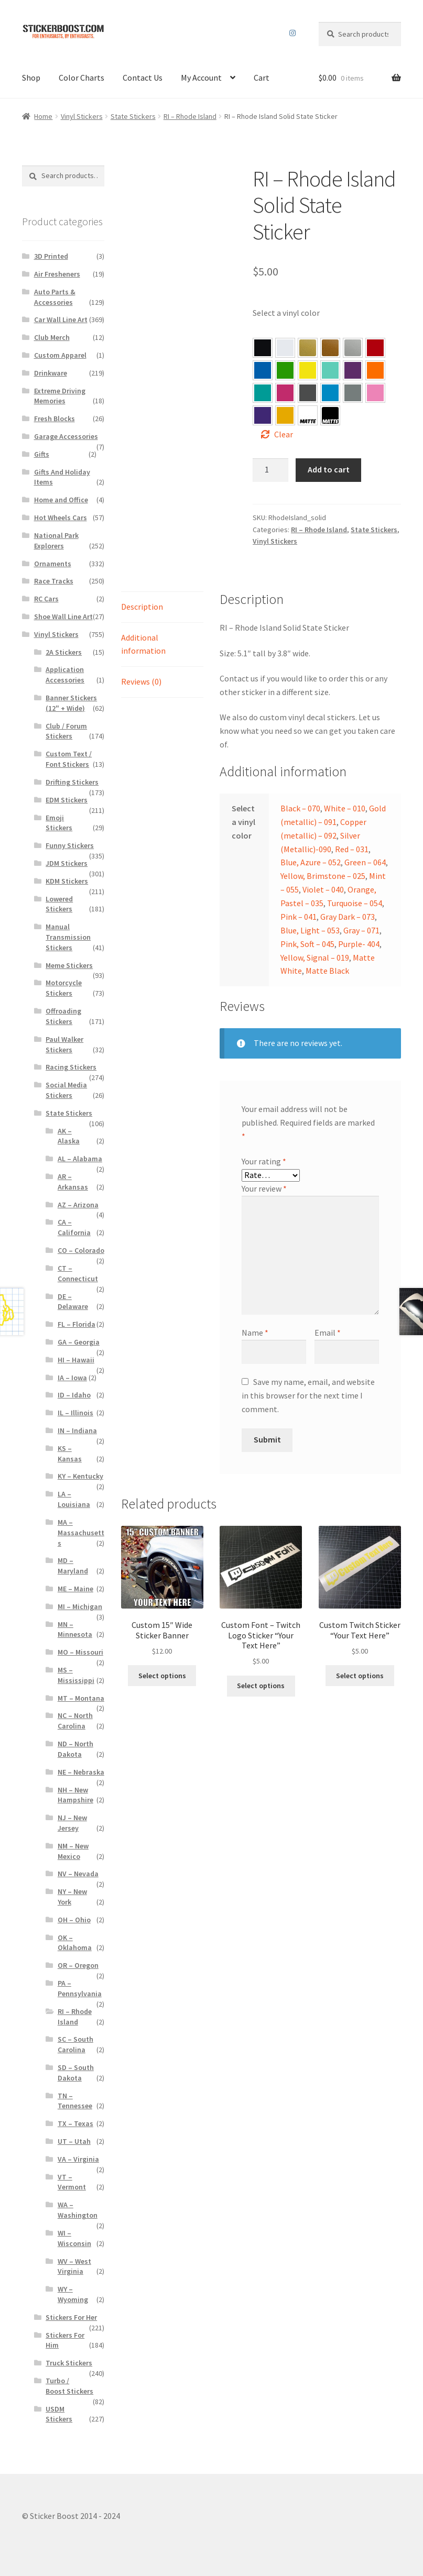  Describe the element at coordinates (80, 1988) in the screenshot. I see `PA – Pennsylvania` at that location.